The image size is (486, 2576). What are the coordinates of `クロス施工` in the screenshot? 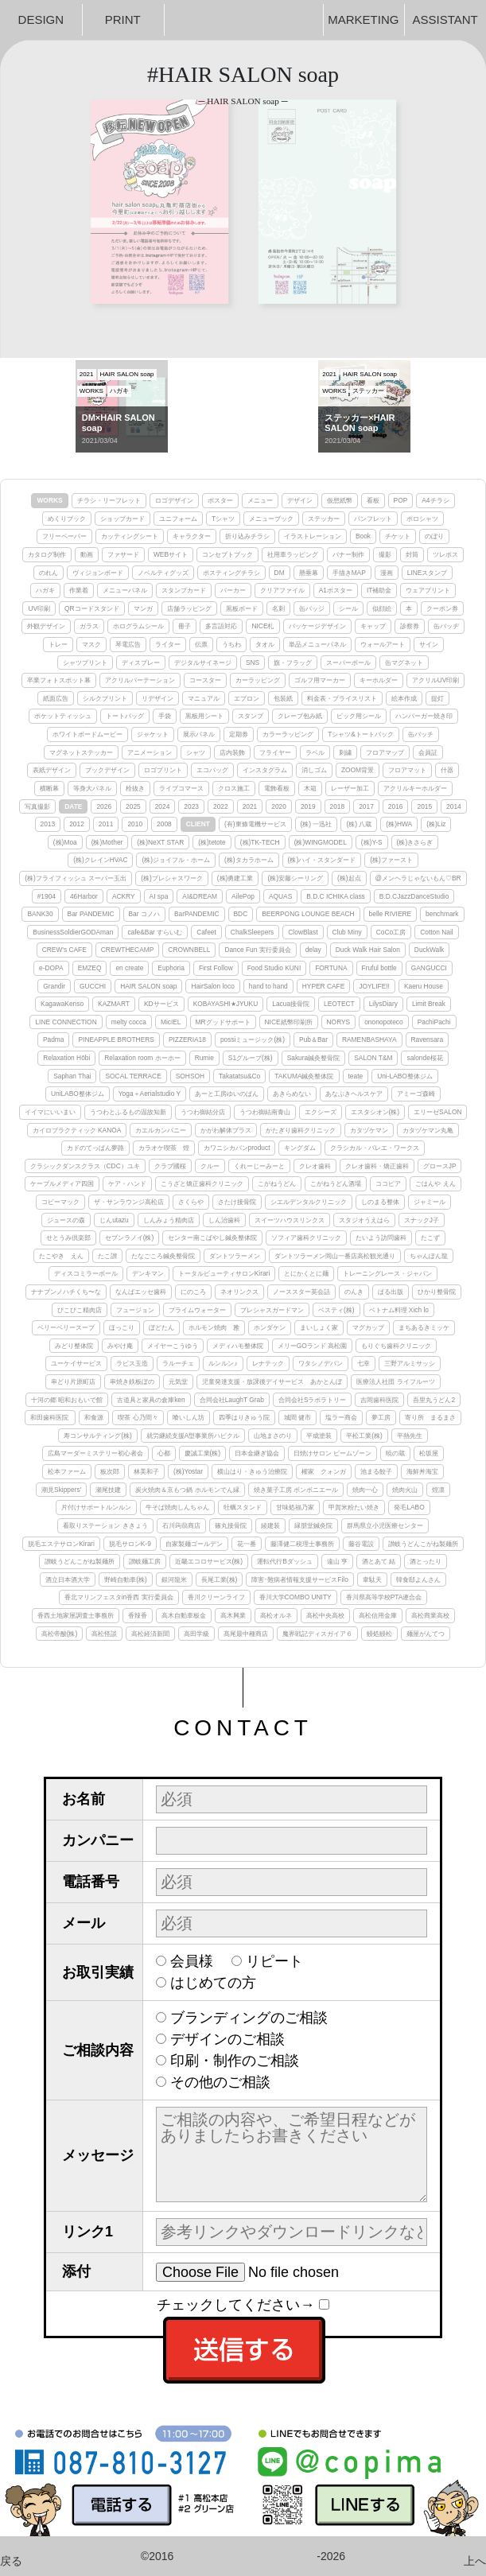 It's located at (234, 788).